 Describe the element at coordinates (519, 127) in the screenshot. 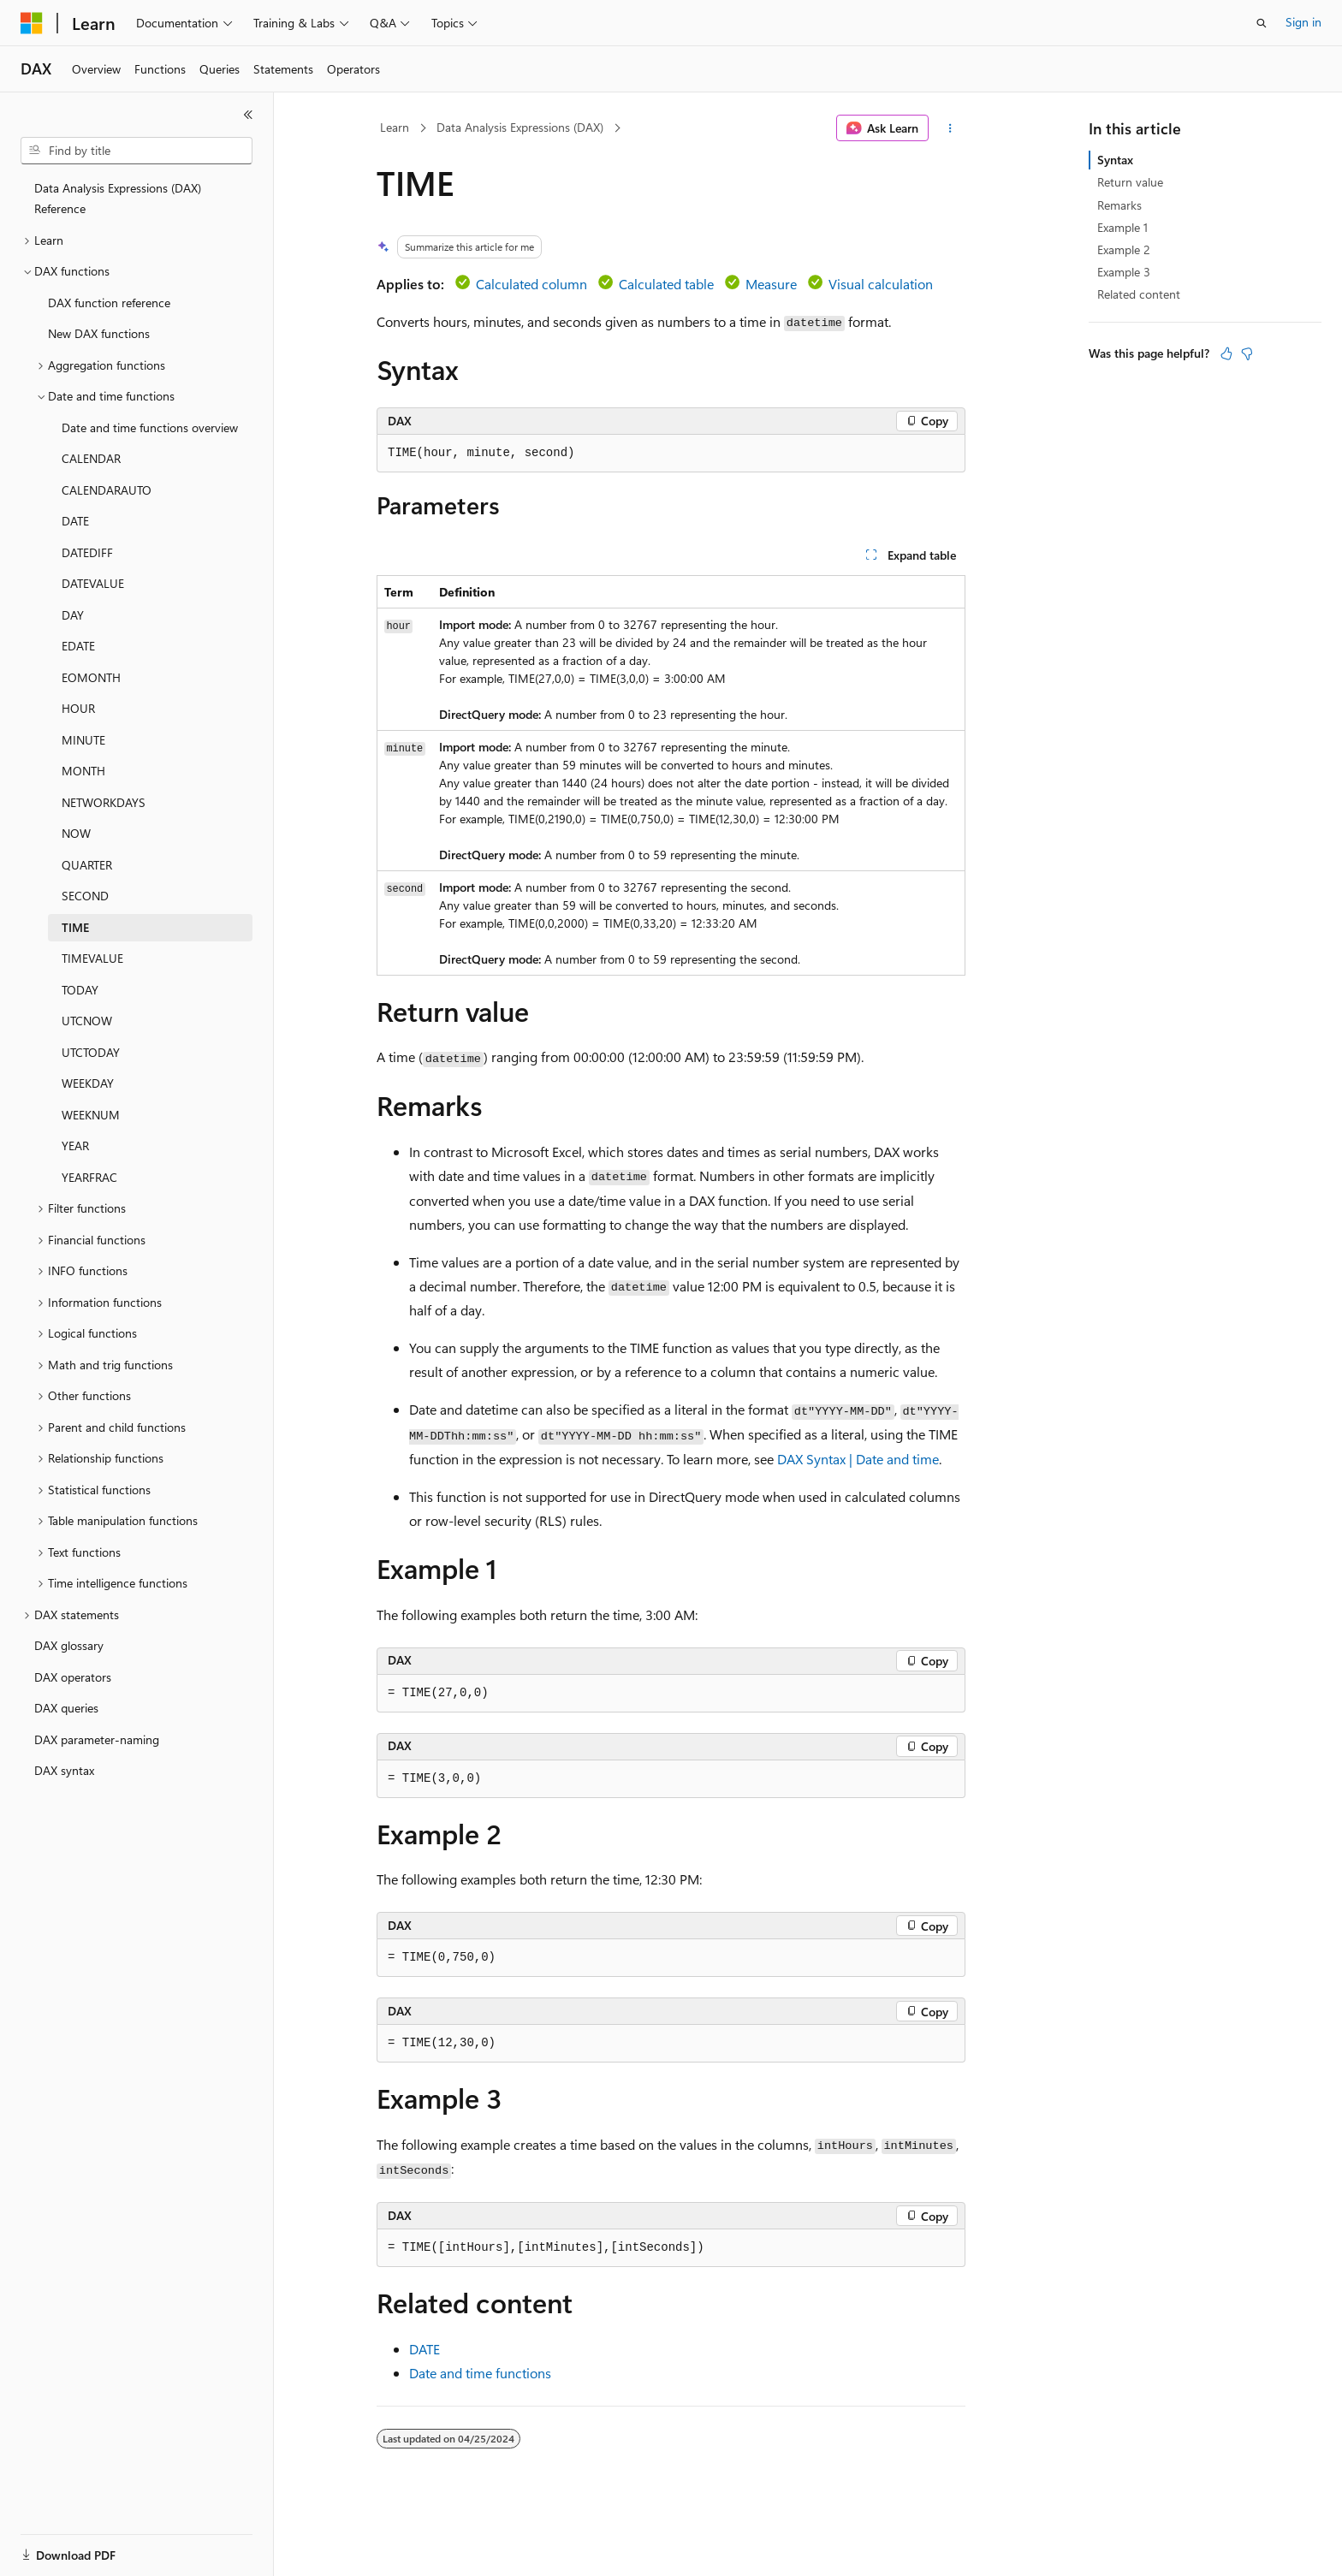

I see `Data Analysis Expressions (DAX)` at that location.